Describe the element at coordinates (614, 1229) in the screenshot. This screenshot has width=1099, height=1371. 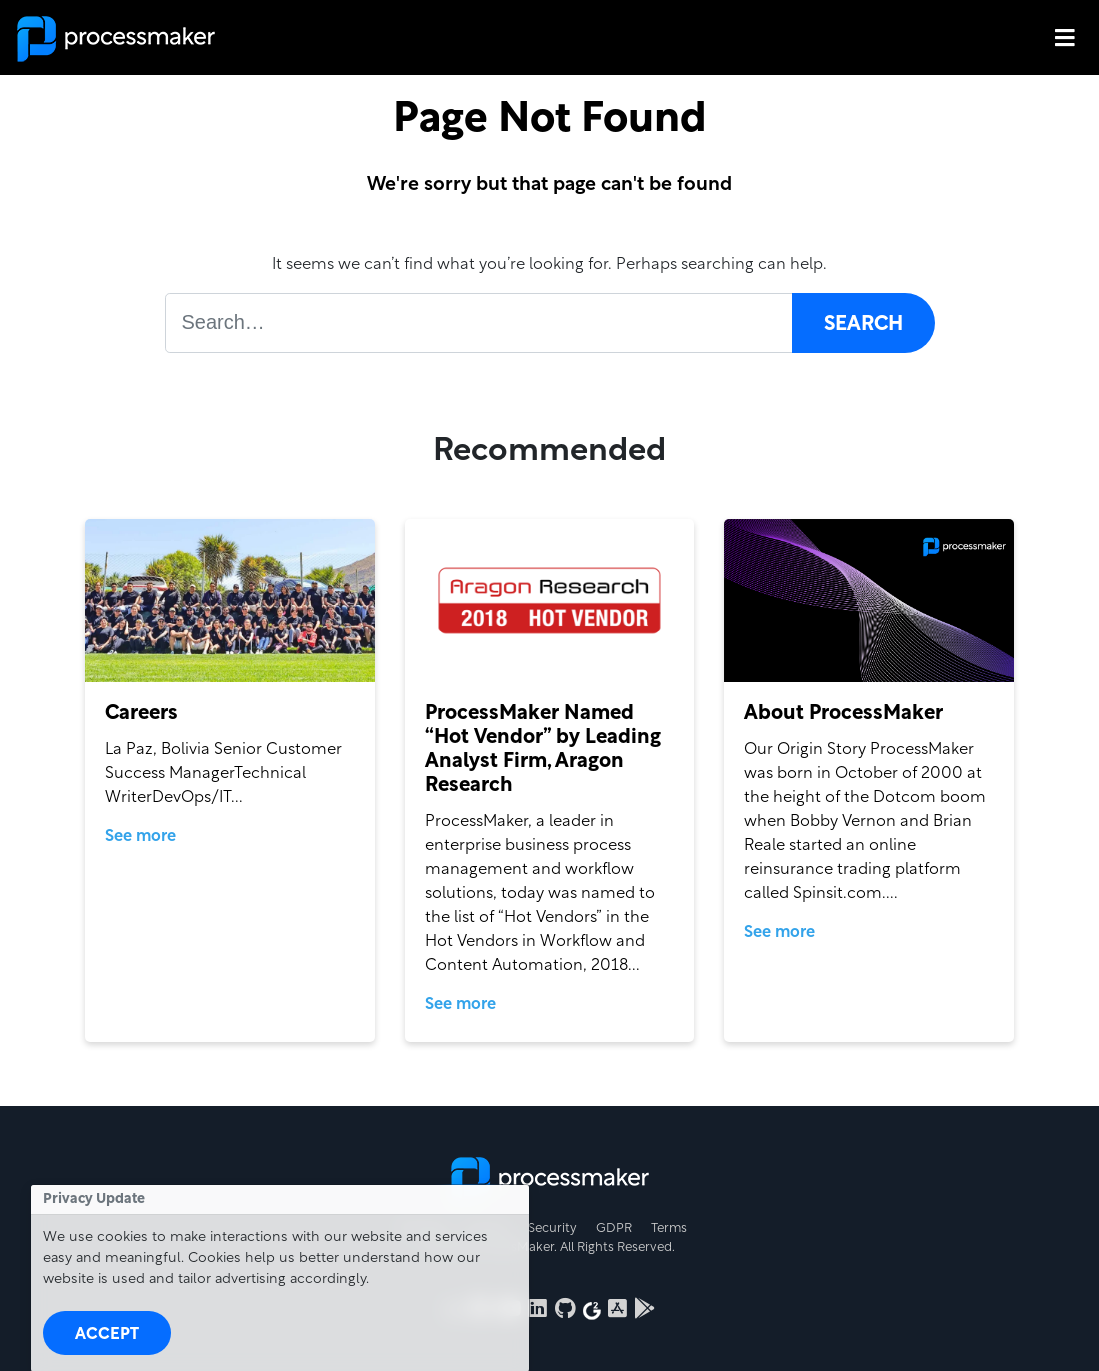
I see `GDPR` at that location.